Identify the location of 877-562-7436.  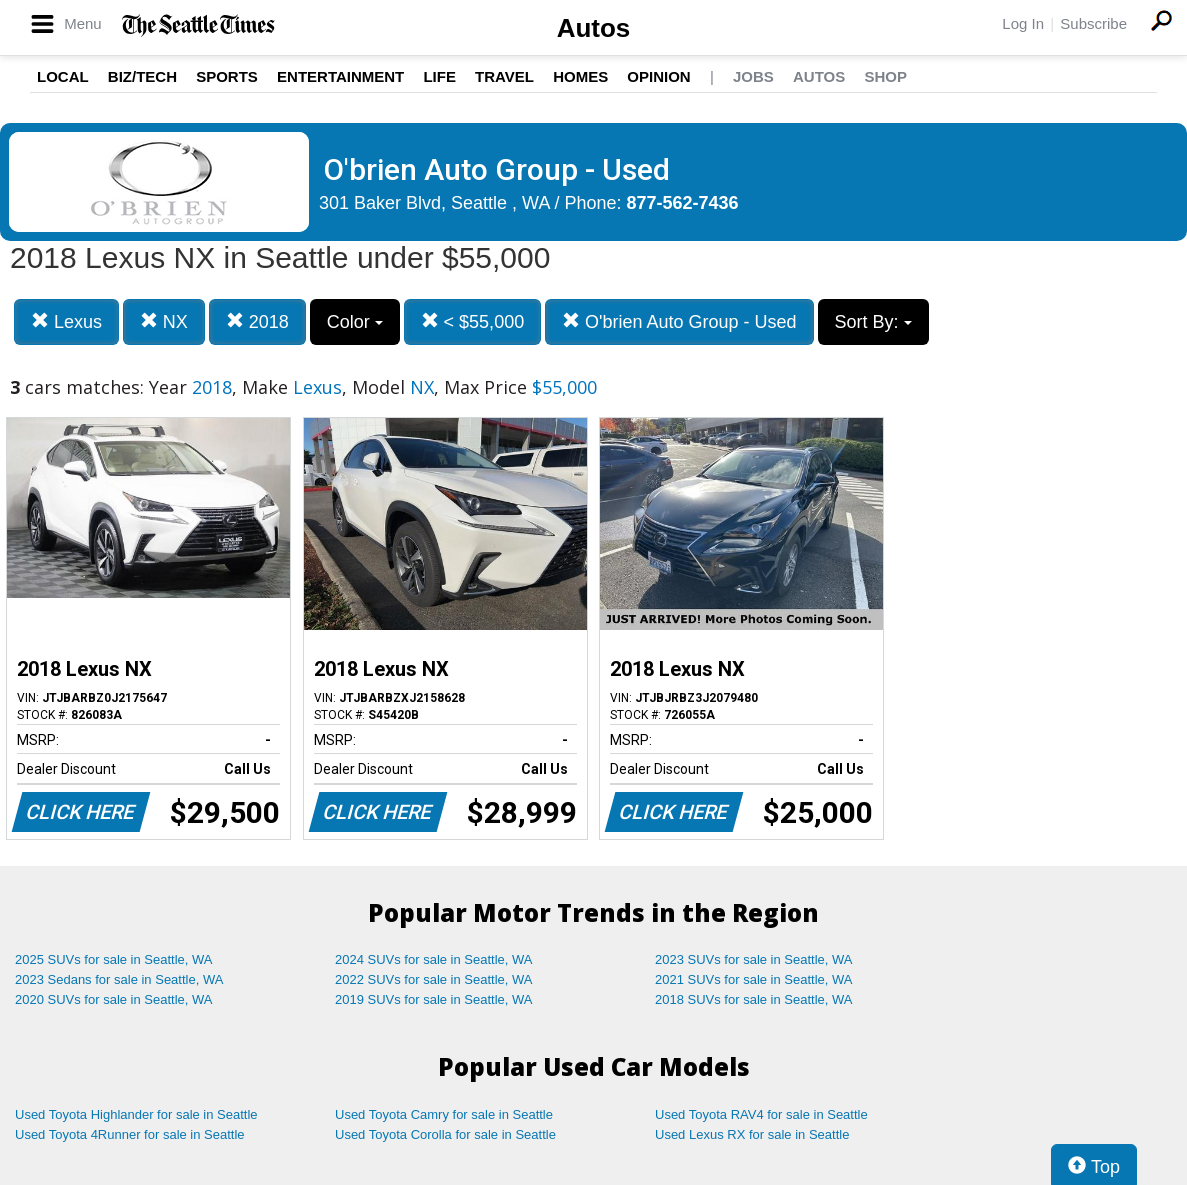
(683, 203).